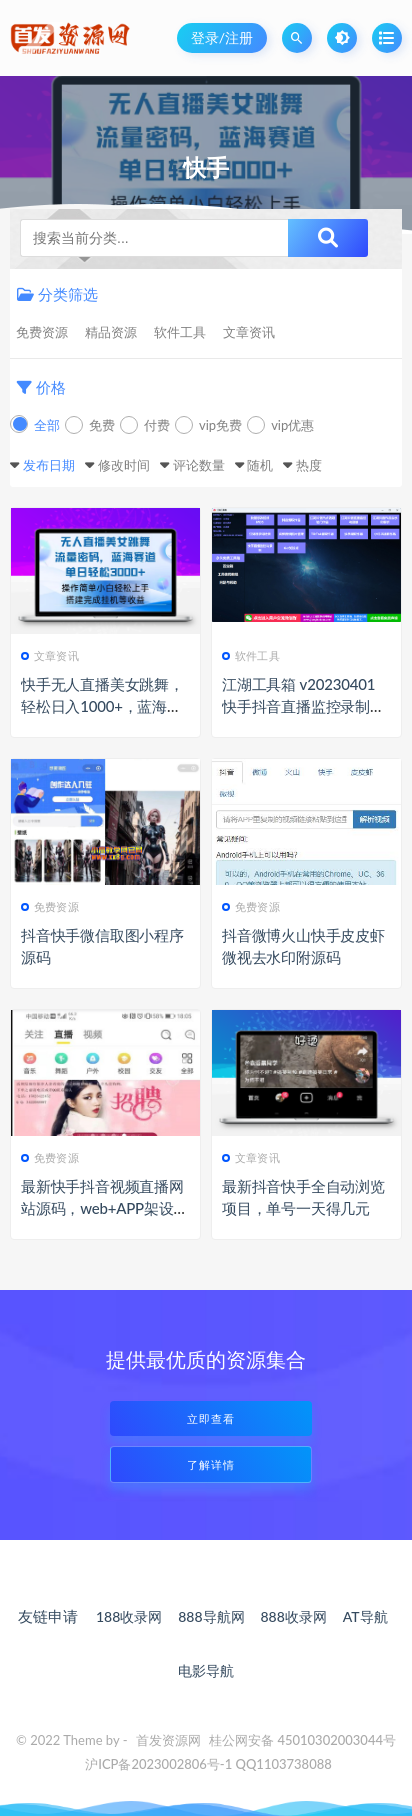 The width and height of the screenshot is (412, 1816). What do you see at coordinates (249, 332) in the screenshot?
I see `文章资讯` at bounding box center [249, 332].